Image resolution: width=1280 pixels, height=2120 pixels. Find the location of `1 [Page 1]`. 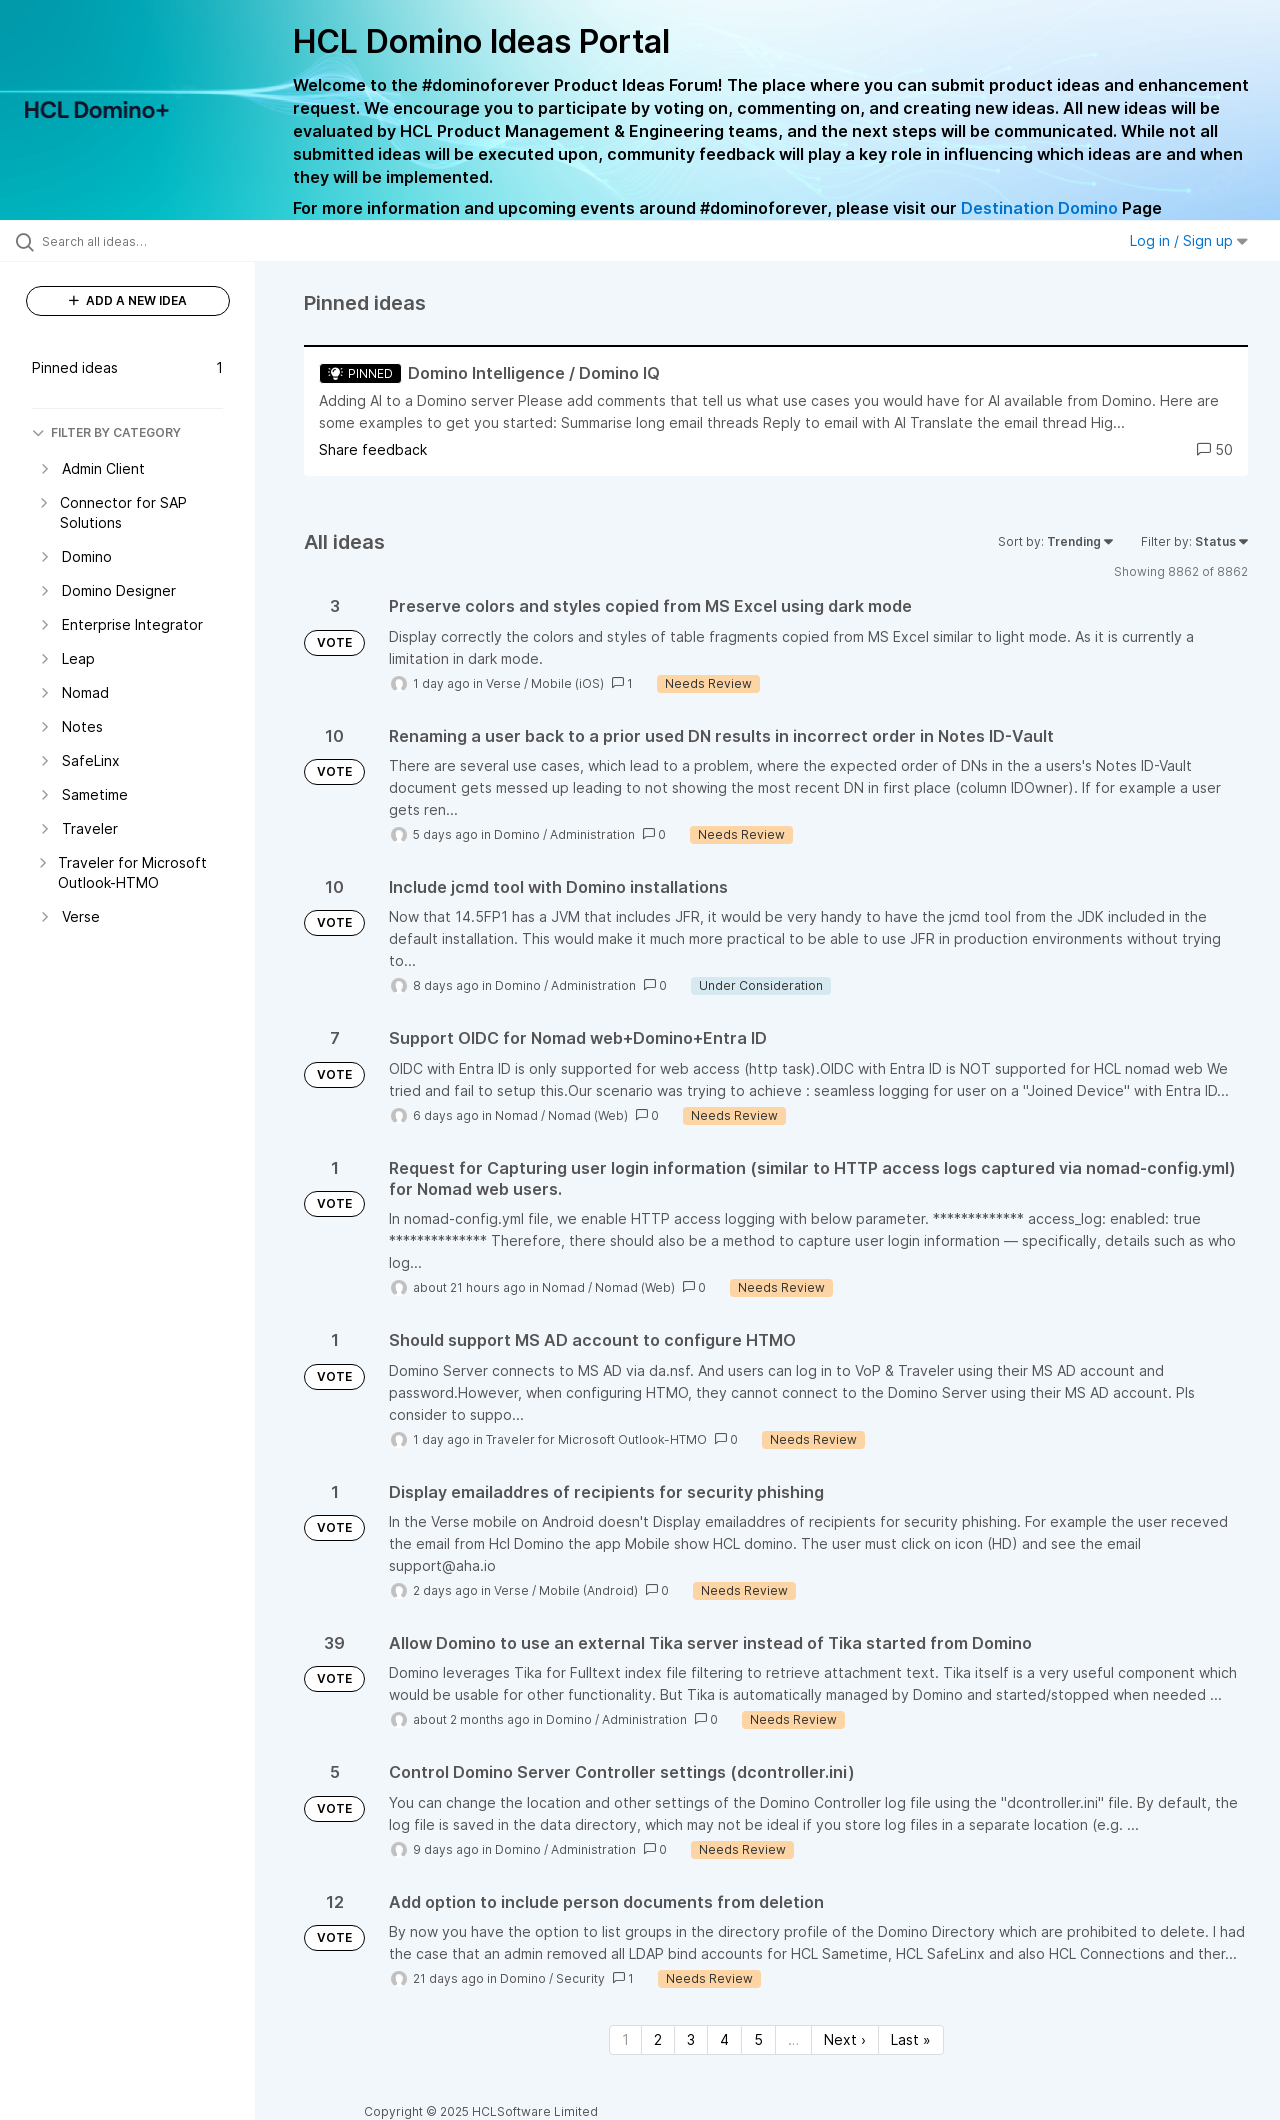

1 [Page 1] is located at coordinates (625, 2039).